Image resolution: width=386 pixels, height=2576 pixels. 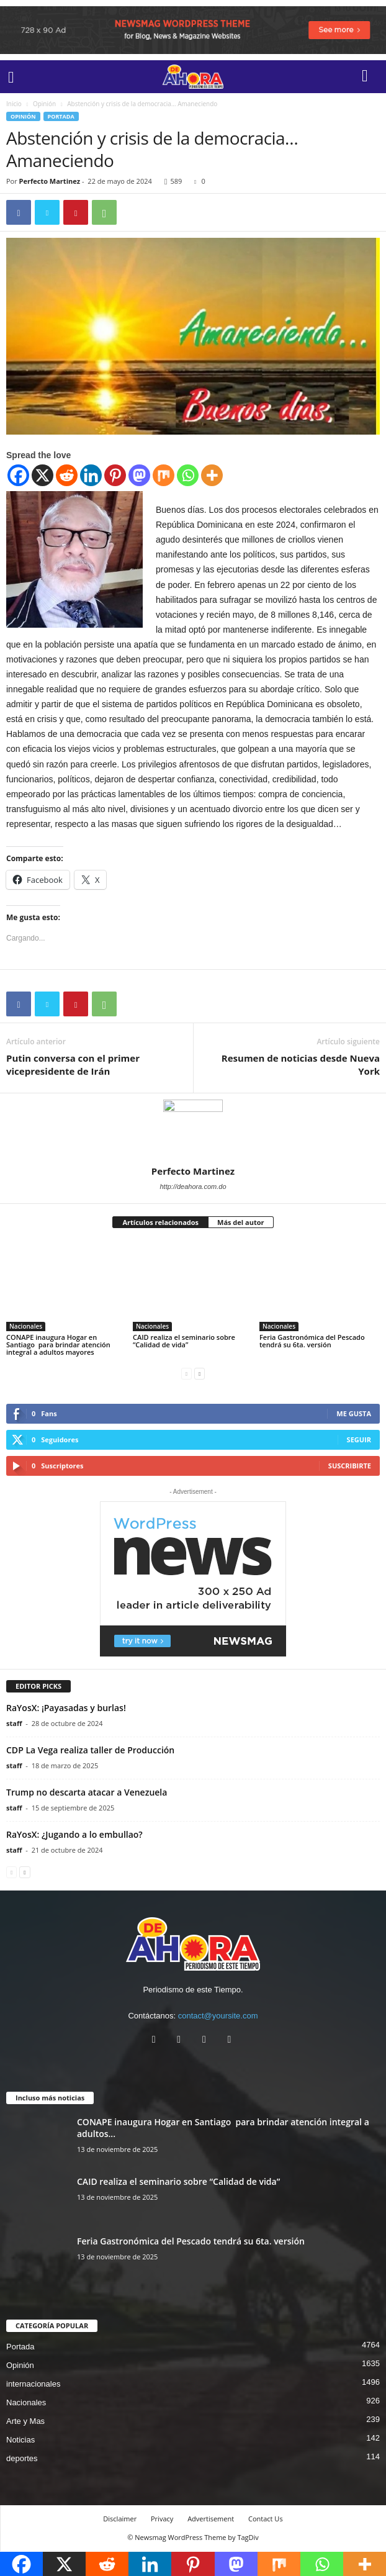 What do you see at coordinates (73, 1064) in the screenshot?
I see `Putin conversa con el primer vicepresidente de Irán` at bounding box center [73, 1064].